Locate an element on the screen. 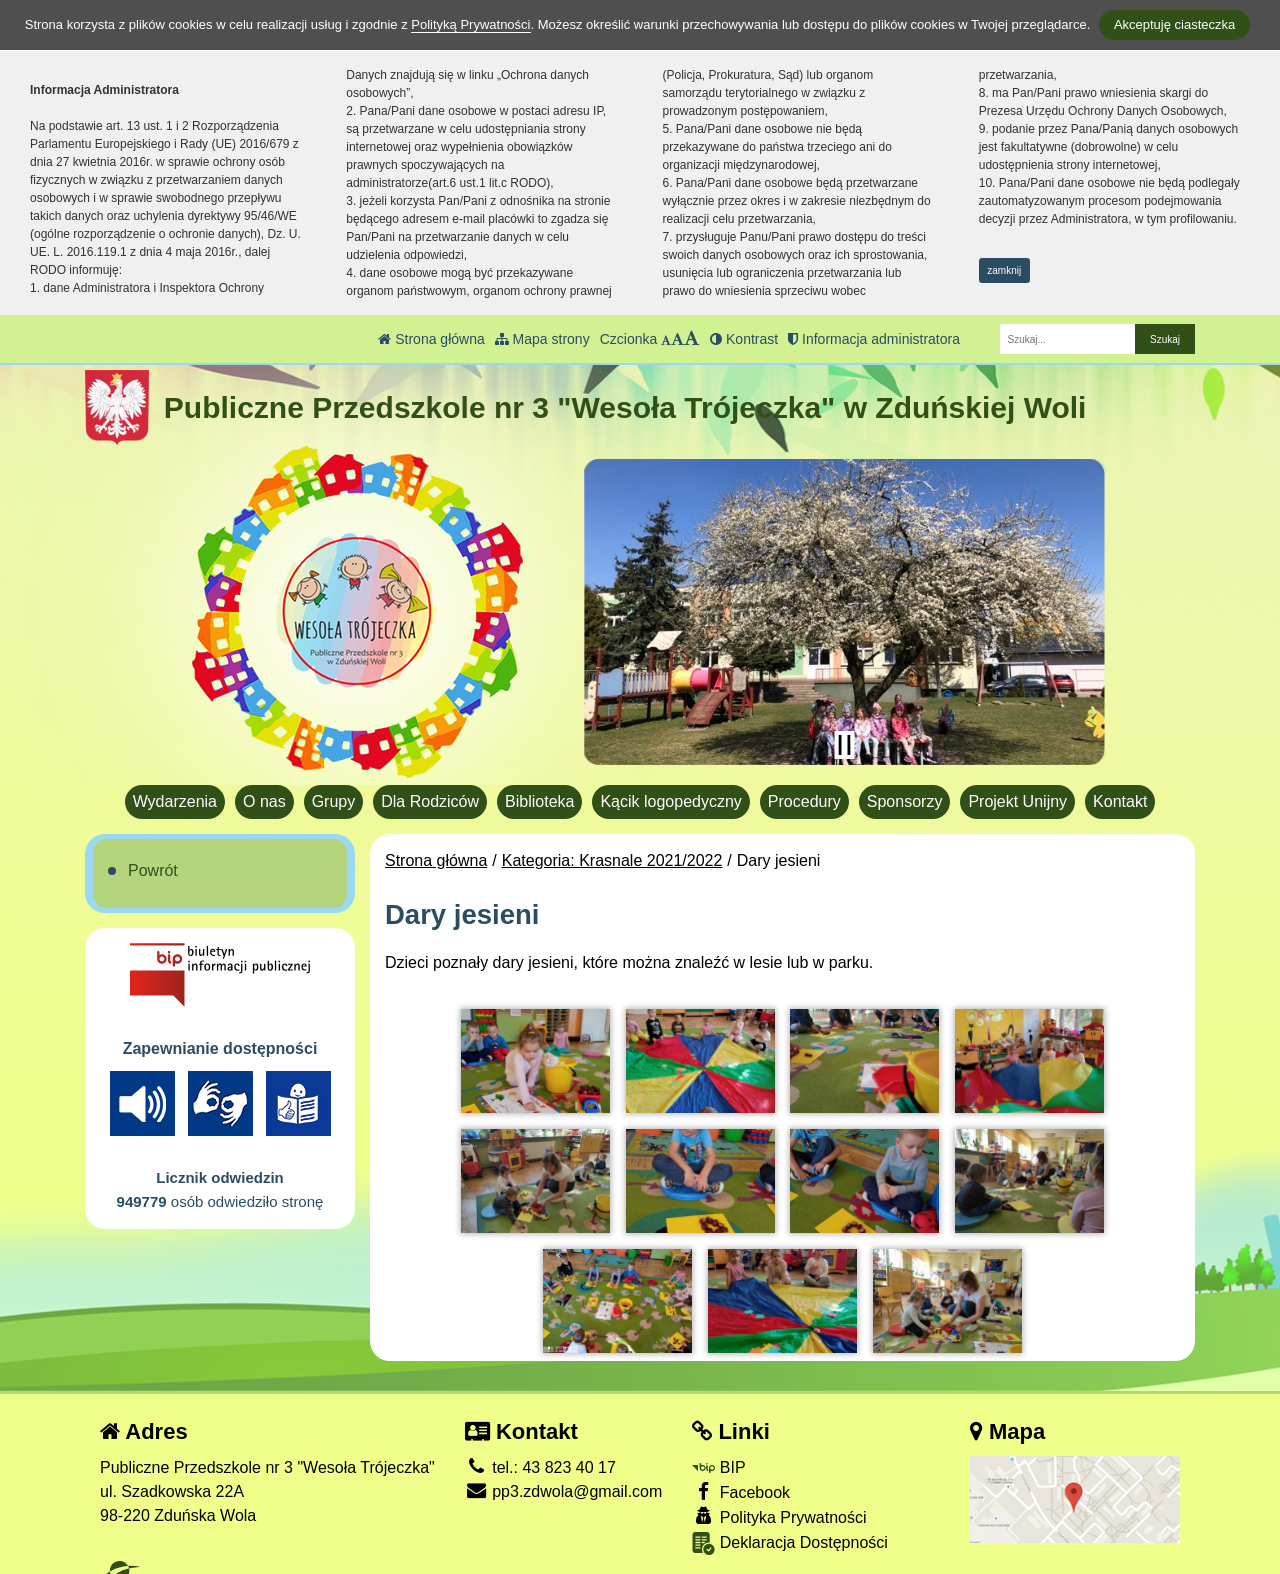  [Zatrzymaj slider] is located at coordinates (844, 745).